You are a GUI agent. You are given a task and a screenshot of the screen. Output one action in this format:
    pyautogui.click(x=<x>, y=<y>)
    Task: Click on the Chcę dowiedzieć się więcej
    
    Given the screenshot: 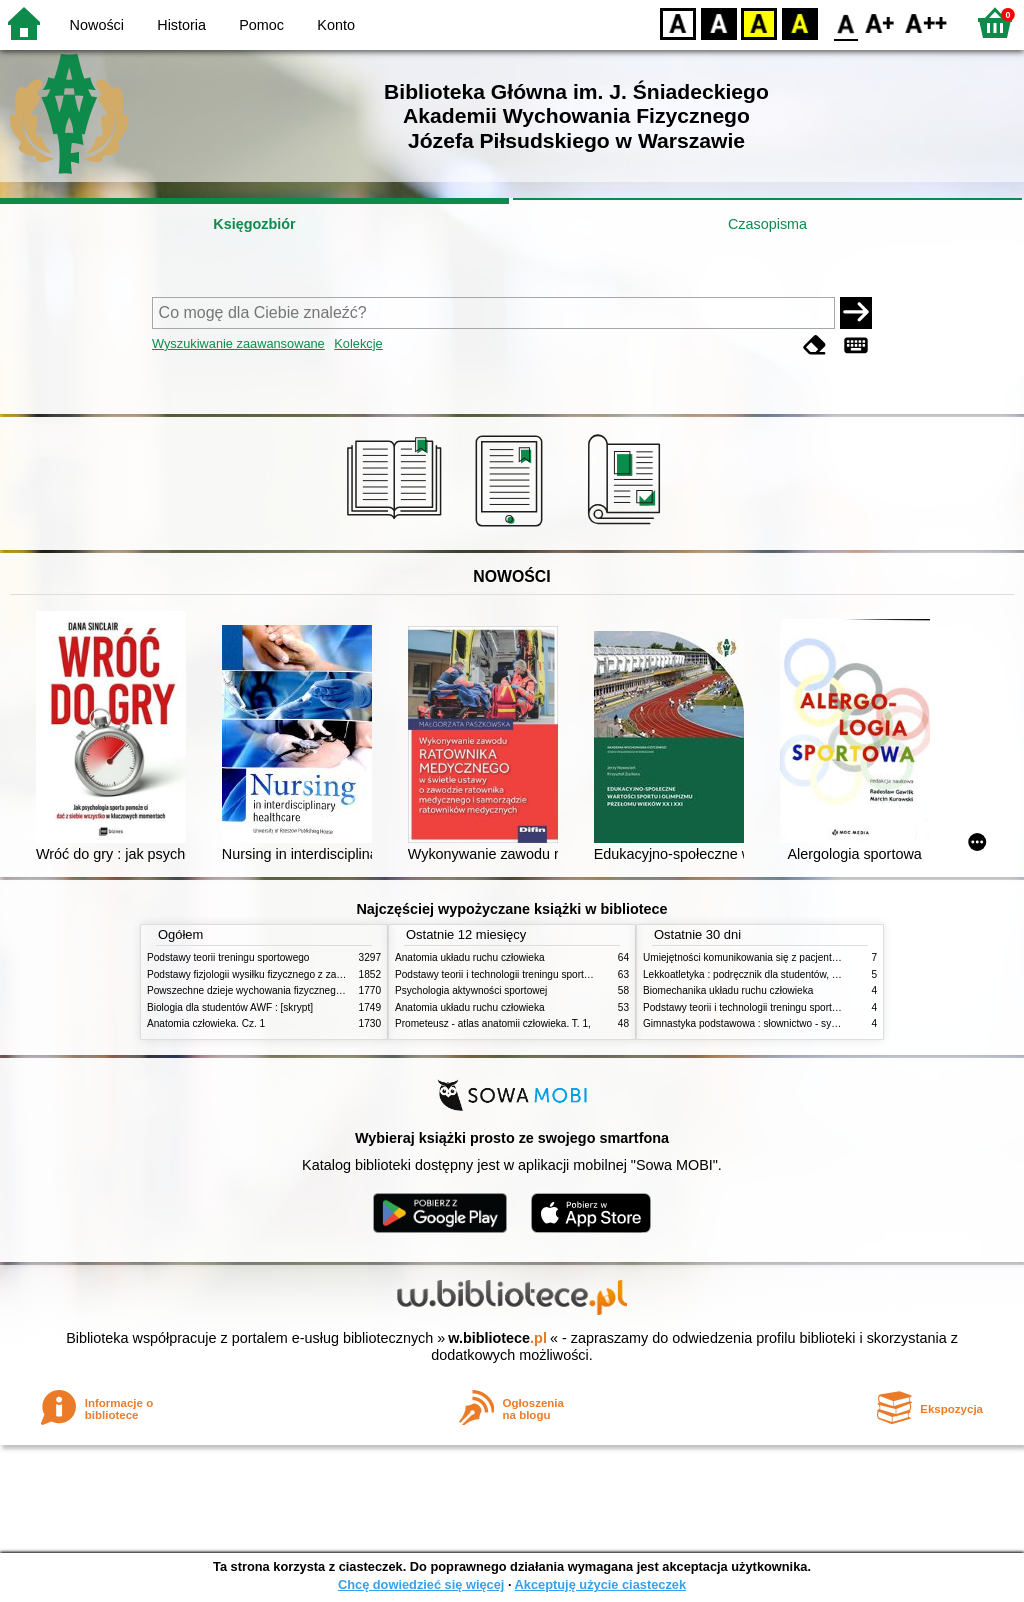 What is the action you would take?
    pyautogui.click(x=421, y=1584)
    